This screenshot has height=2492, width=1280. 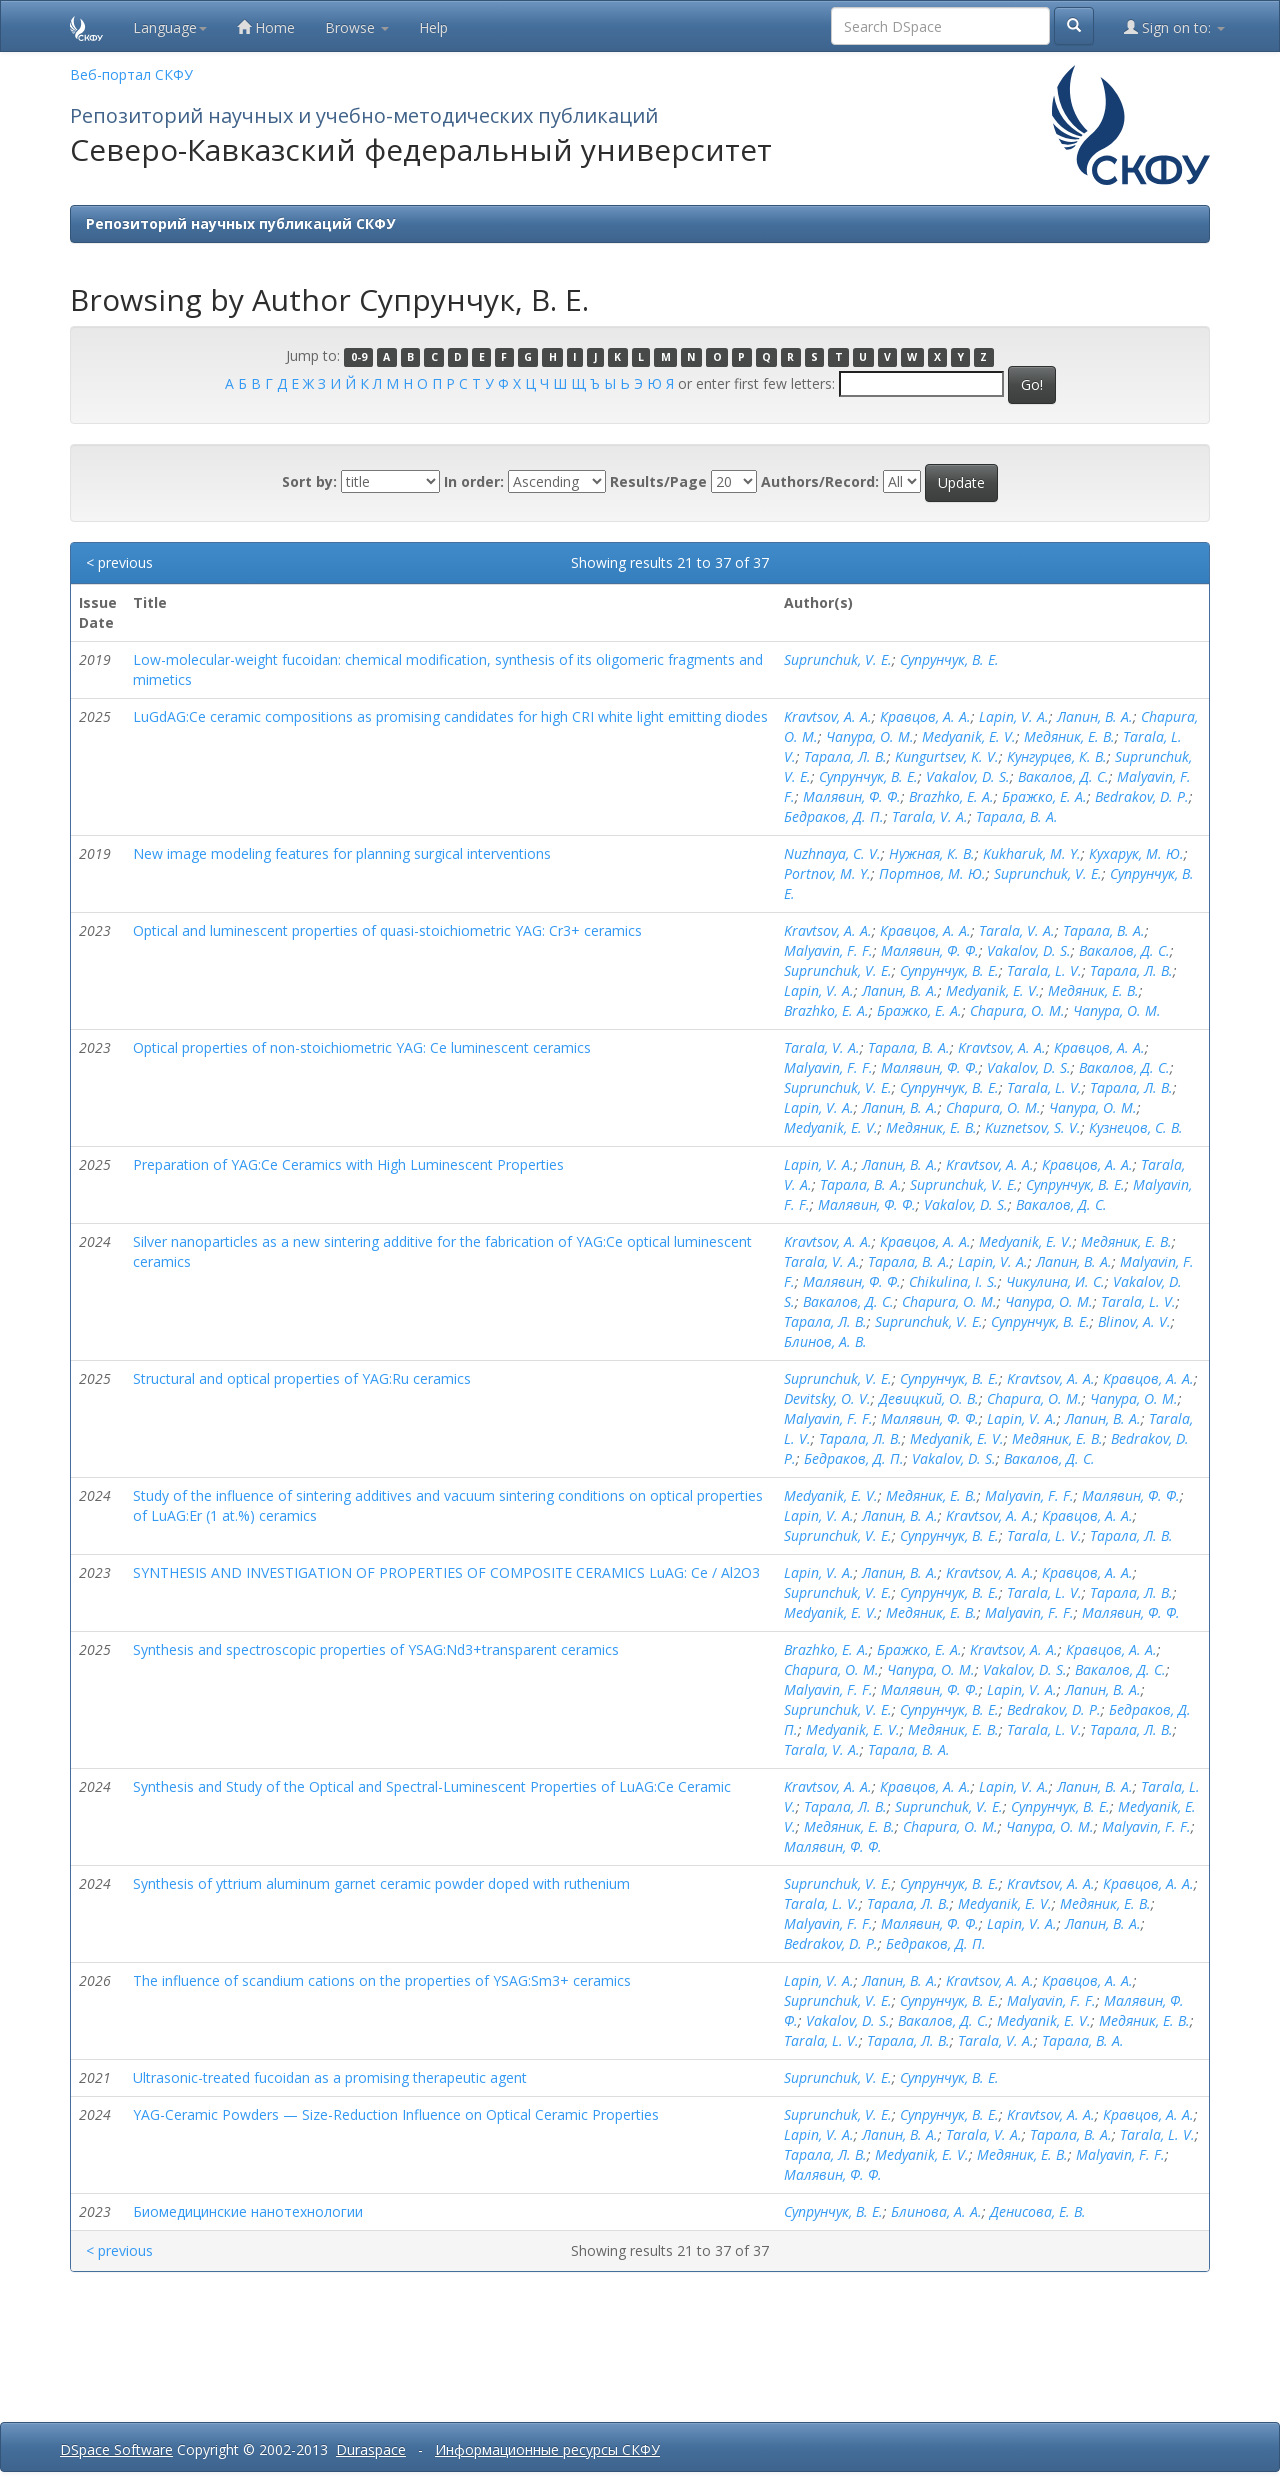 I want to click on Тарала, Л. В., so click(x=845, y=756).